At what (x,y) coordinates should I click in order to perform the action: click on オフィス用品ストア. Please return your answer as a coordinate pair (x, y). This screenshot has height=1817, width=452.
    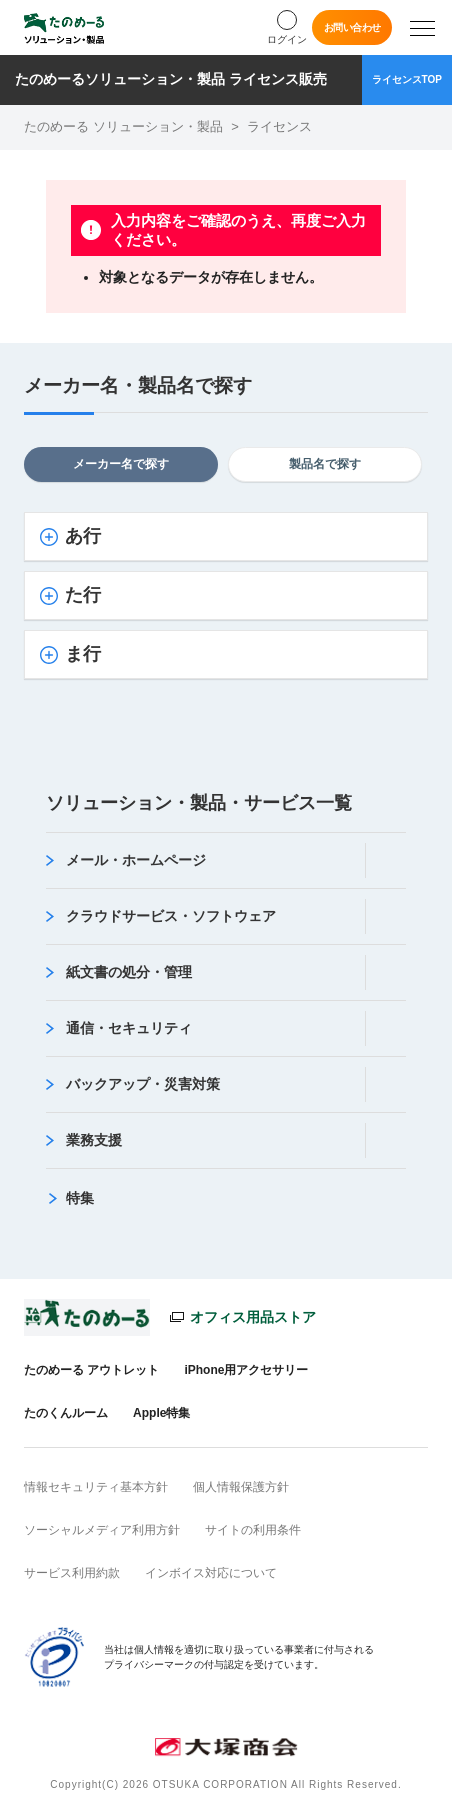
    Looking at the image, I should click on (253, 1317).